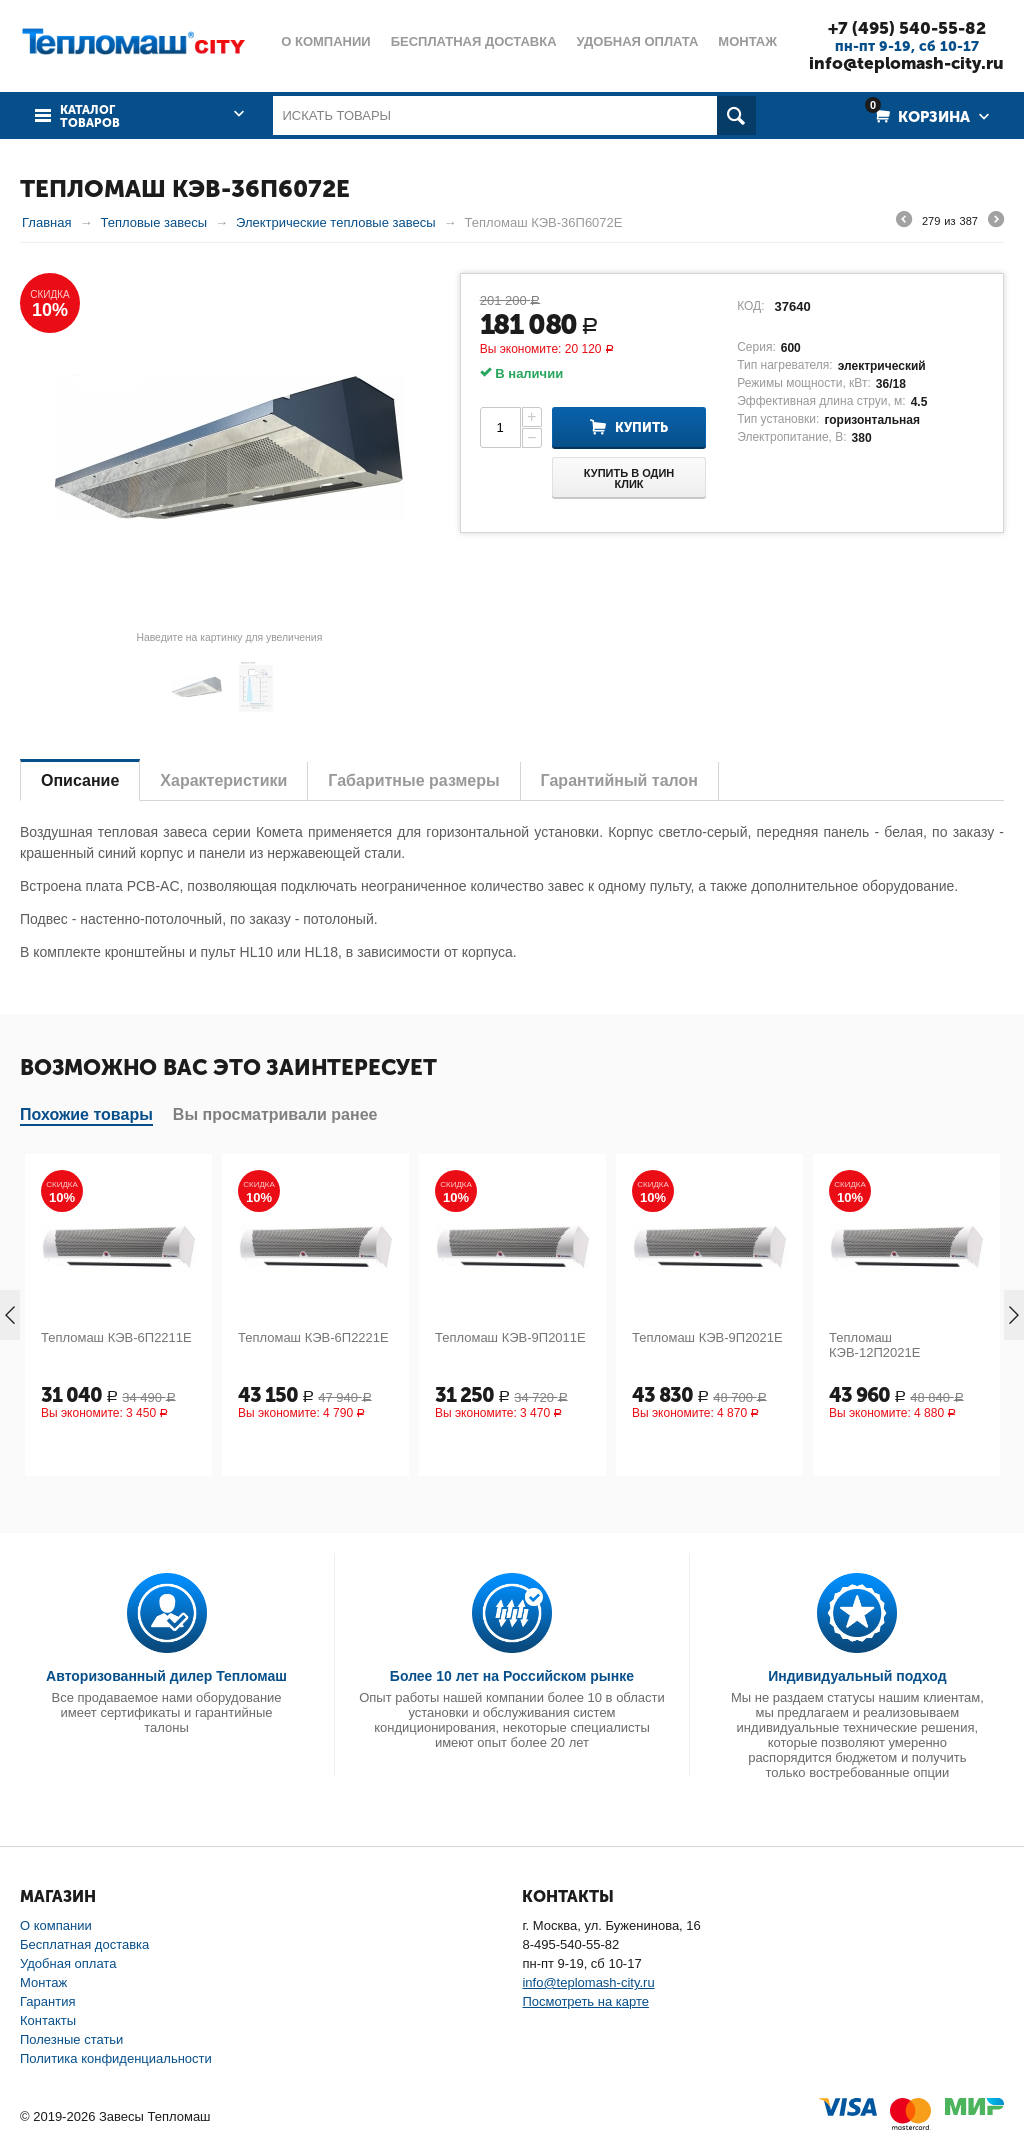 The width and height of the screenshot is (1024, 2140). Describe the element at coordinates (47, 2001) in the screenshot. I see `Гарантия` at that location.